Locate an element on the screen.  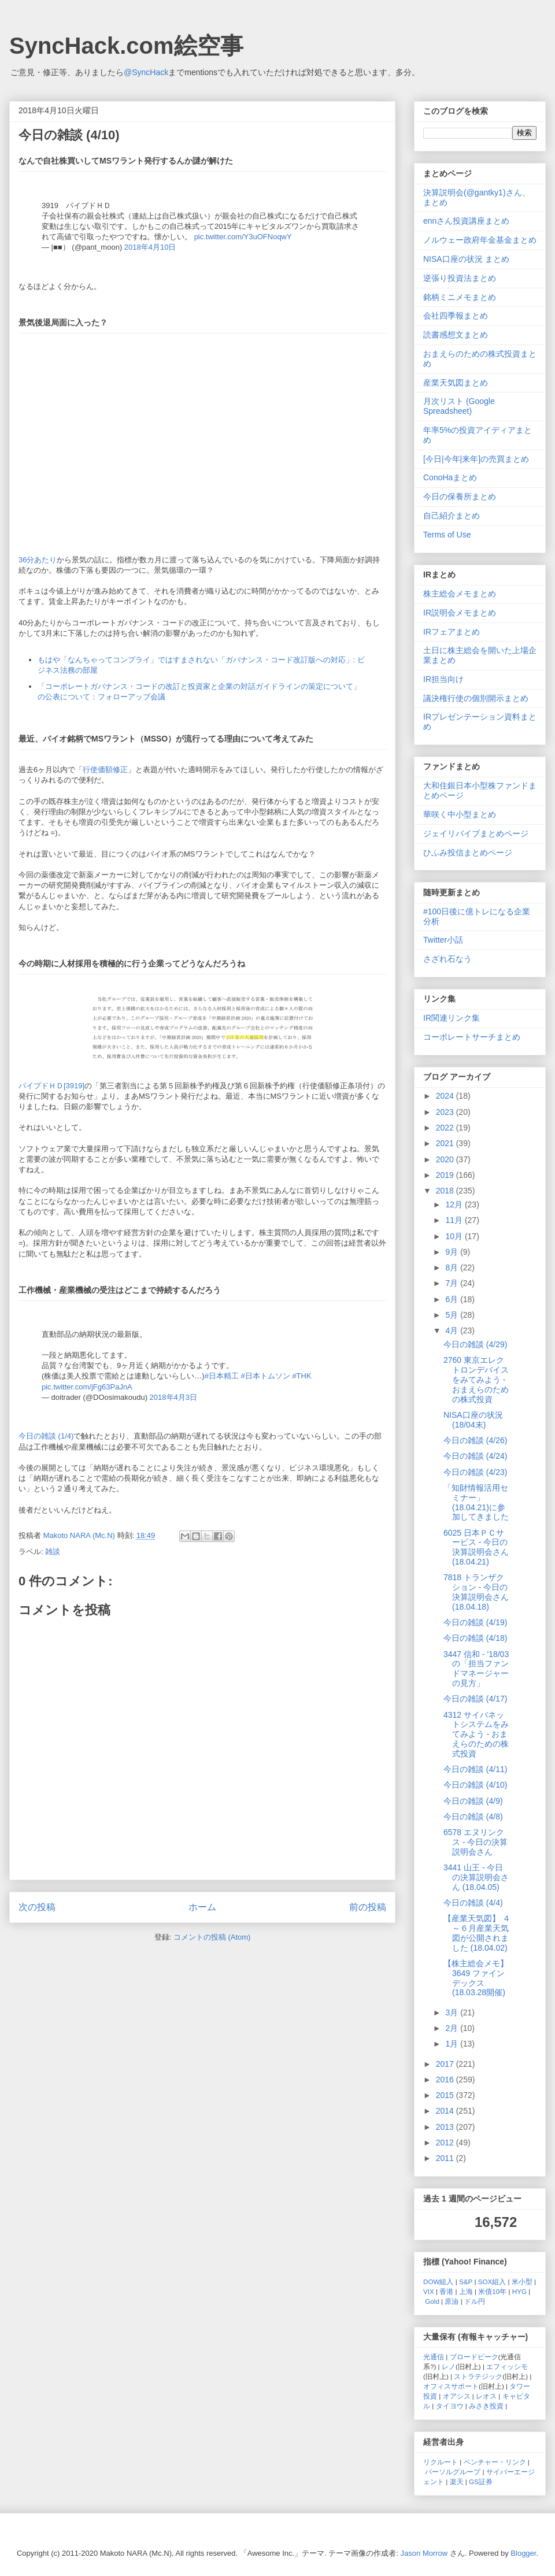
2017 is located at coordinates (446, 2064).